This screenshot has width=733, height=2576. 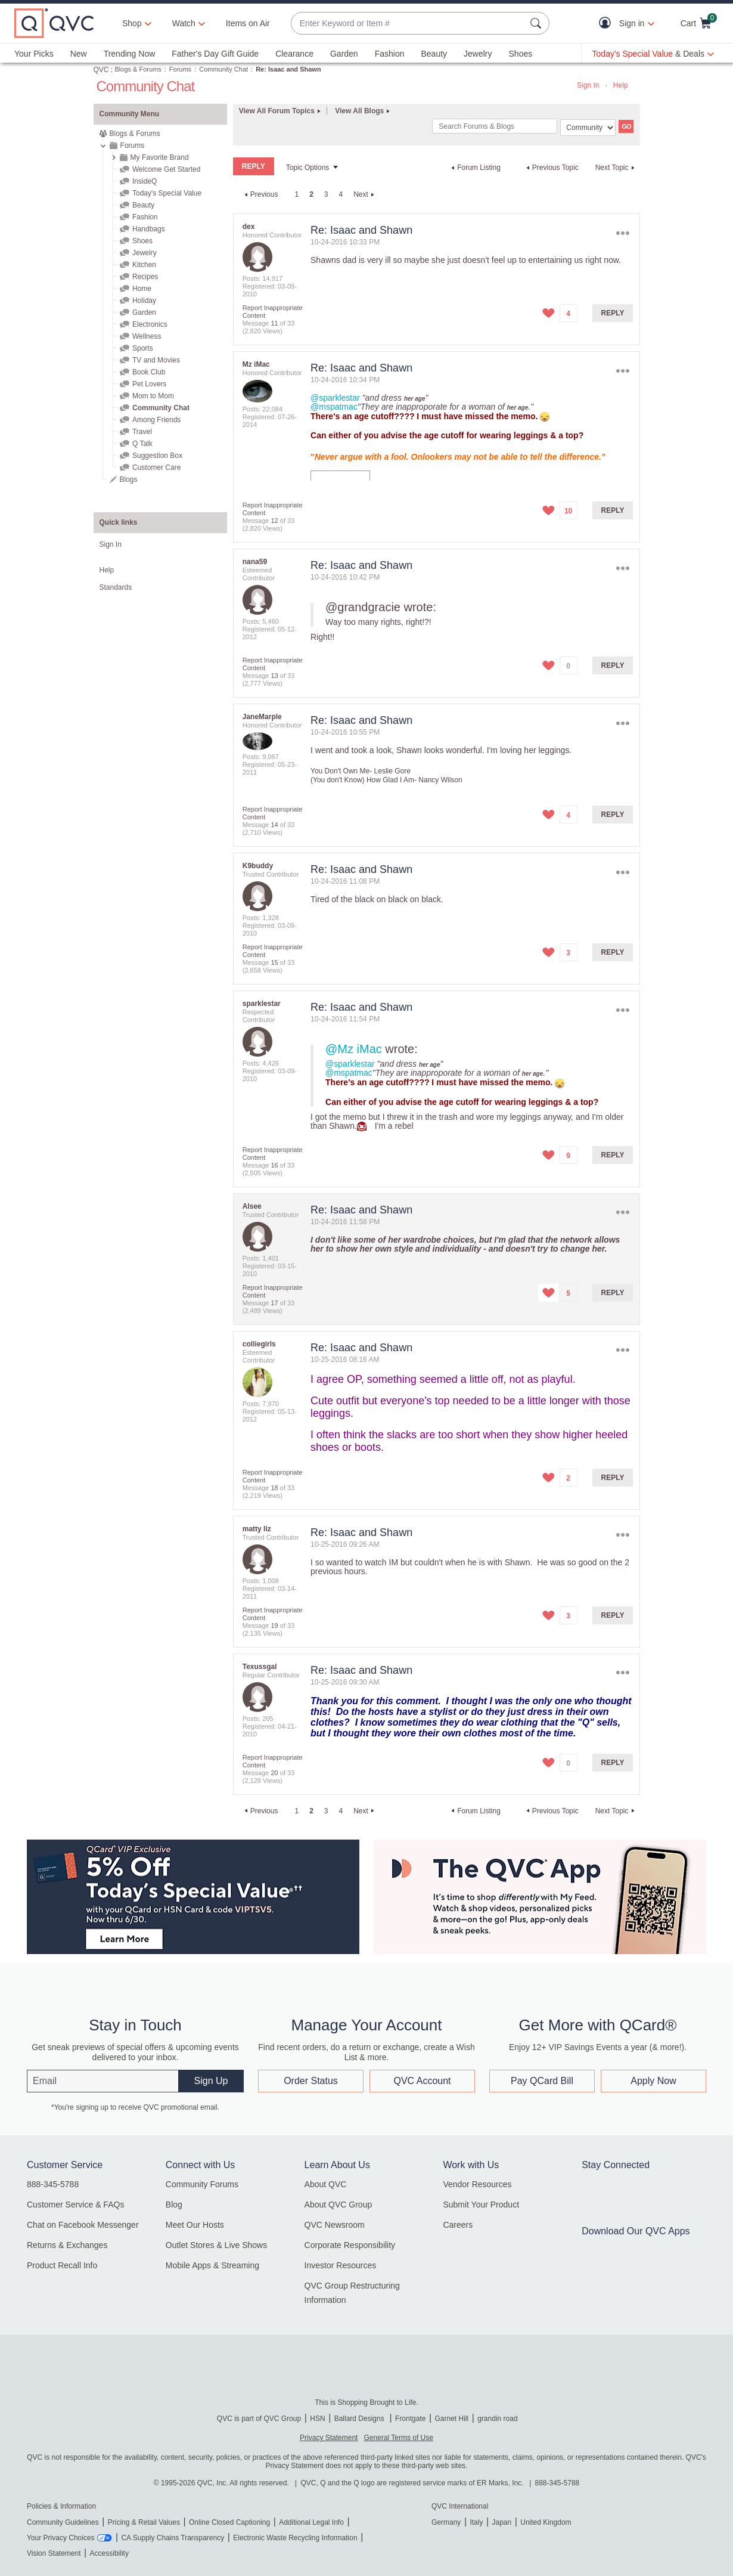 I want to click on Sports, so click(x=142, y=348).